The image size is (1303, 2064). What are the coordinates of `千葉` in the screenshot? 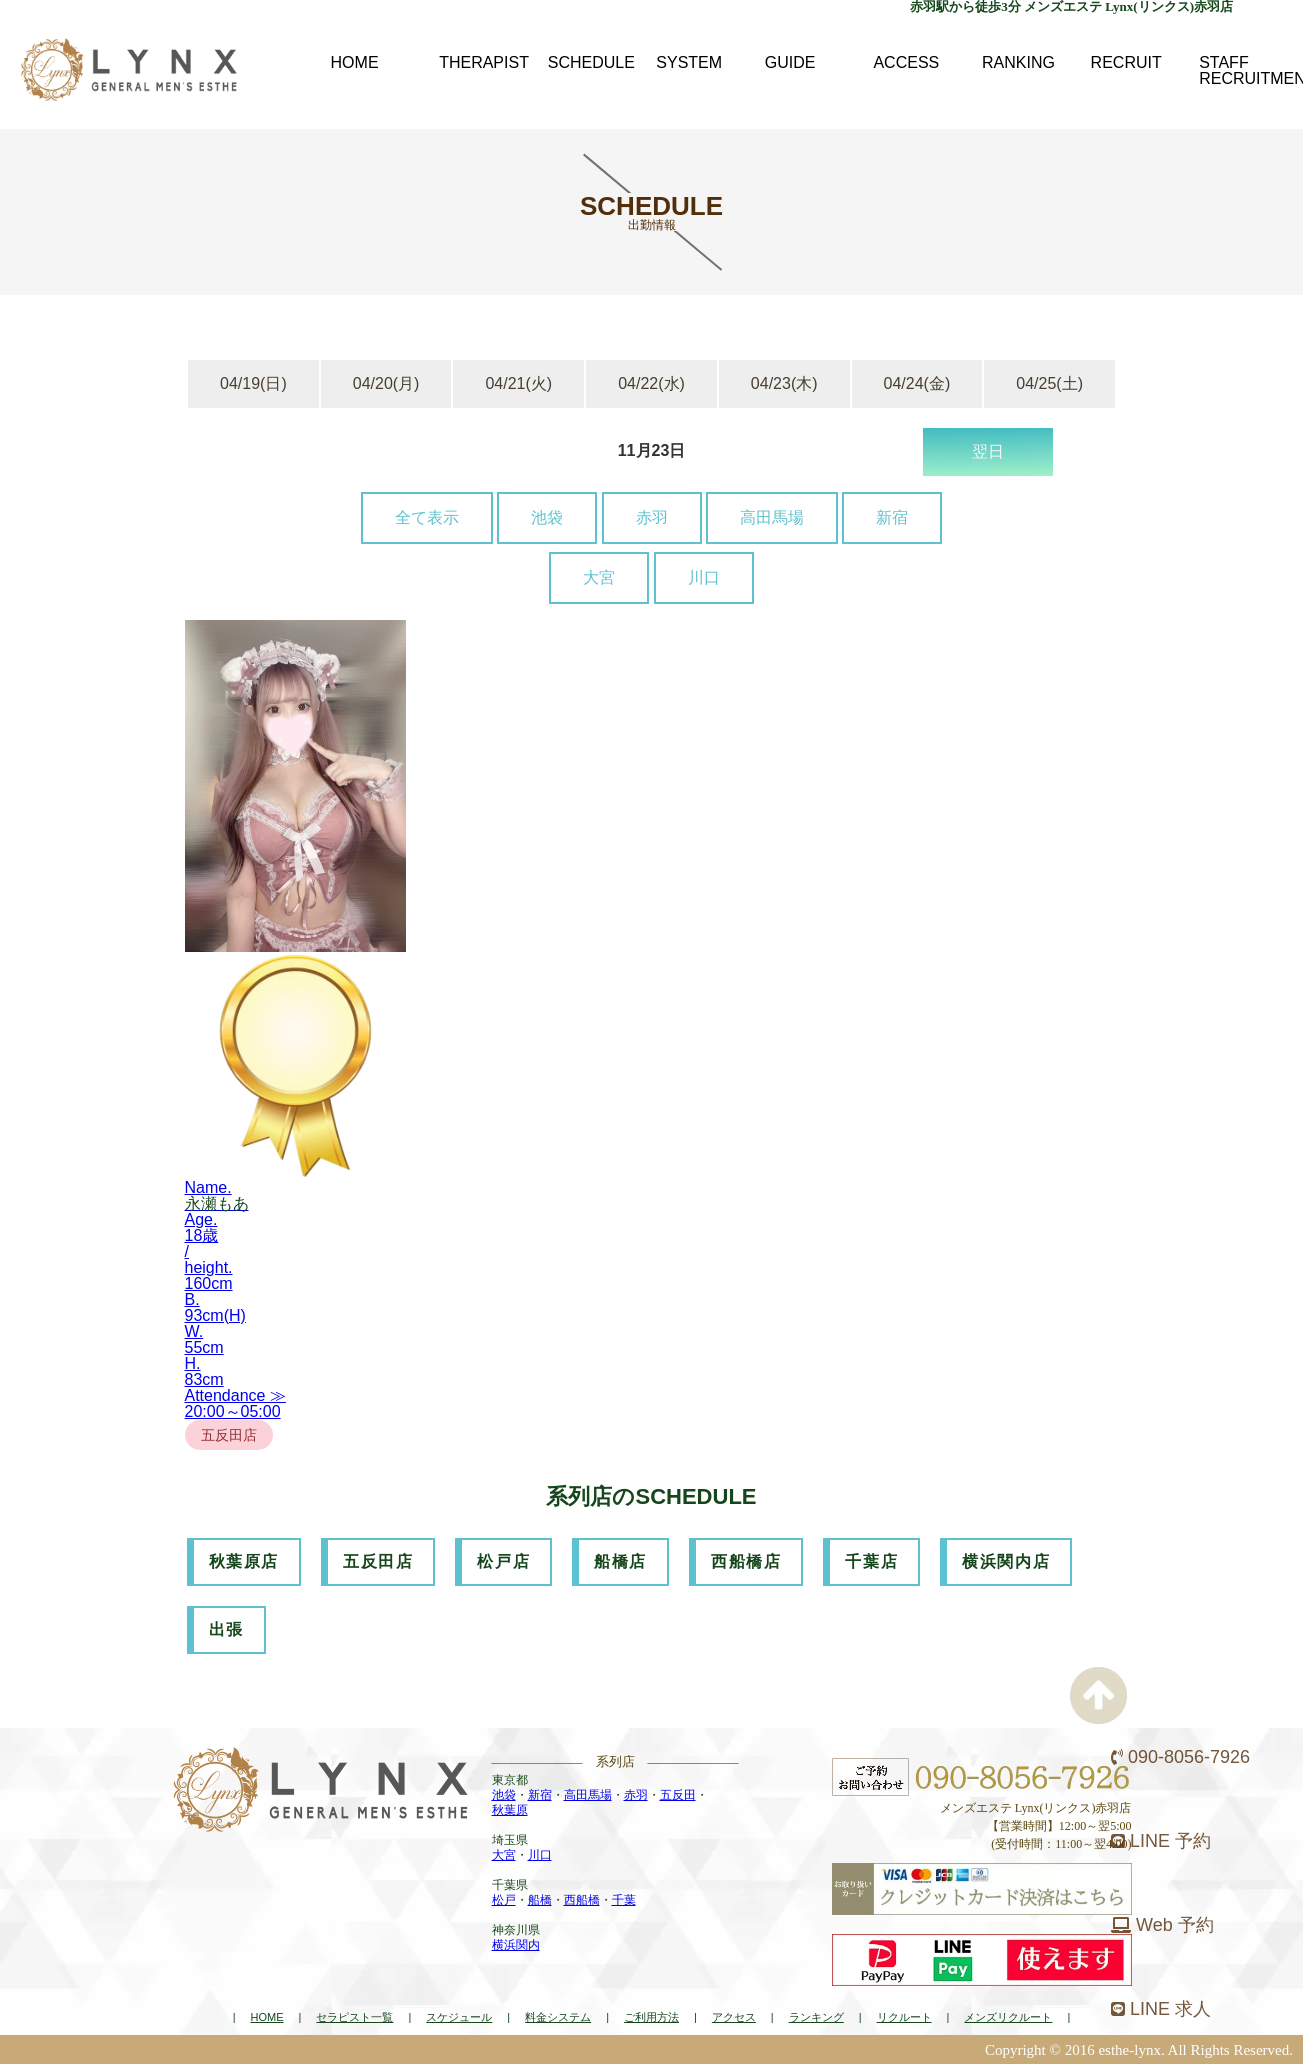 It's located at (624, 1900).